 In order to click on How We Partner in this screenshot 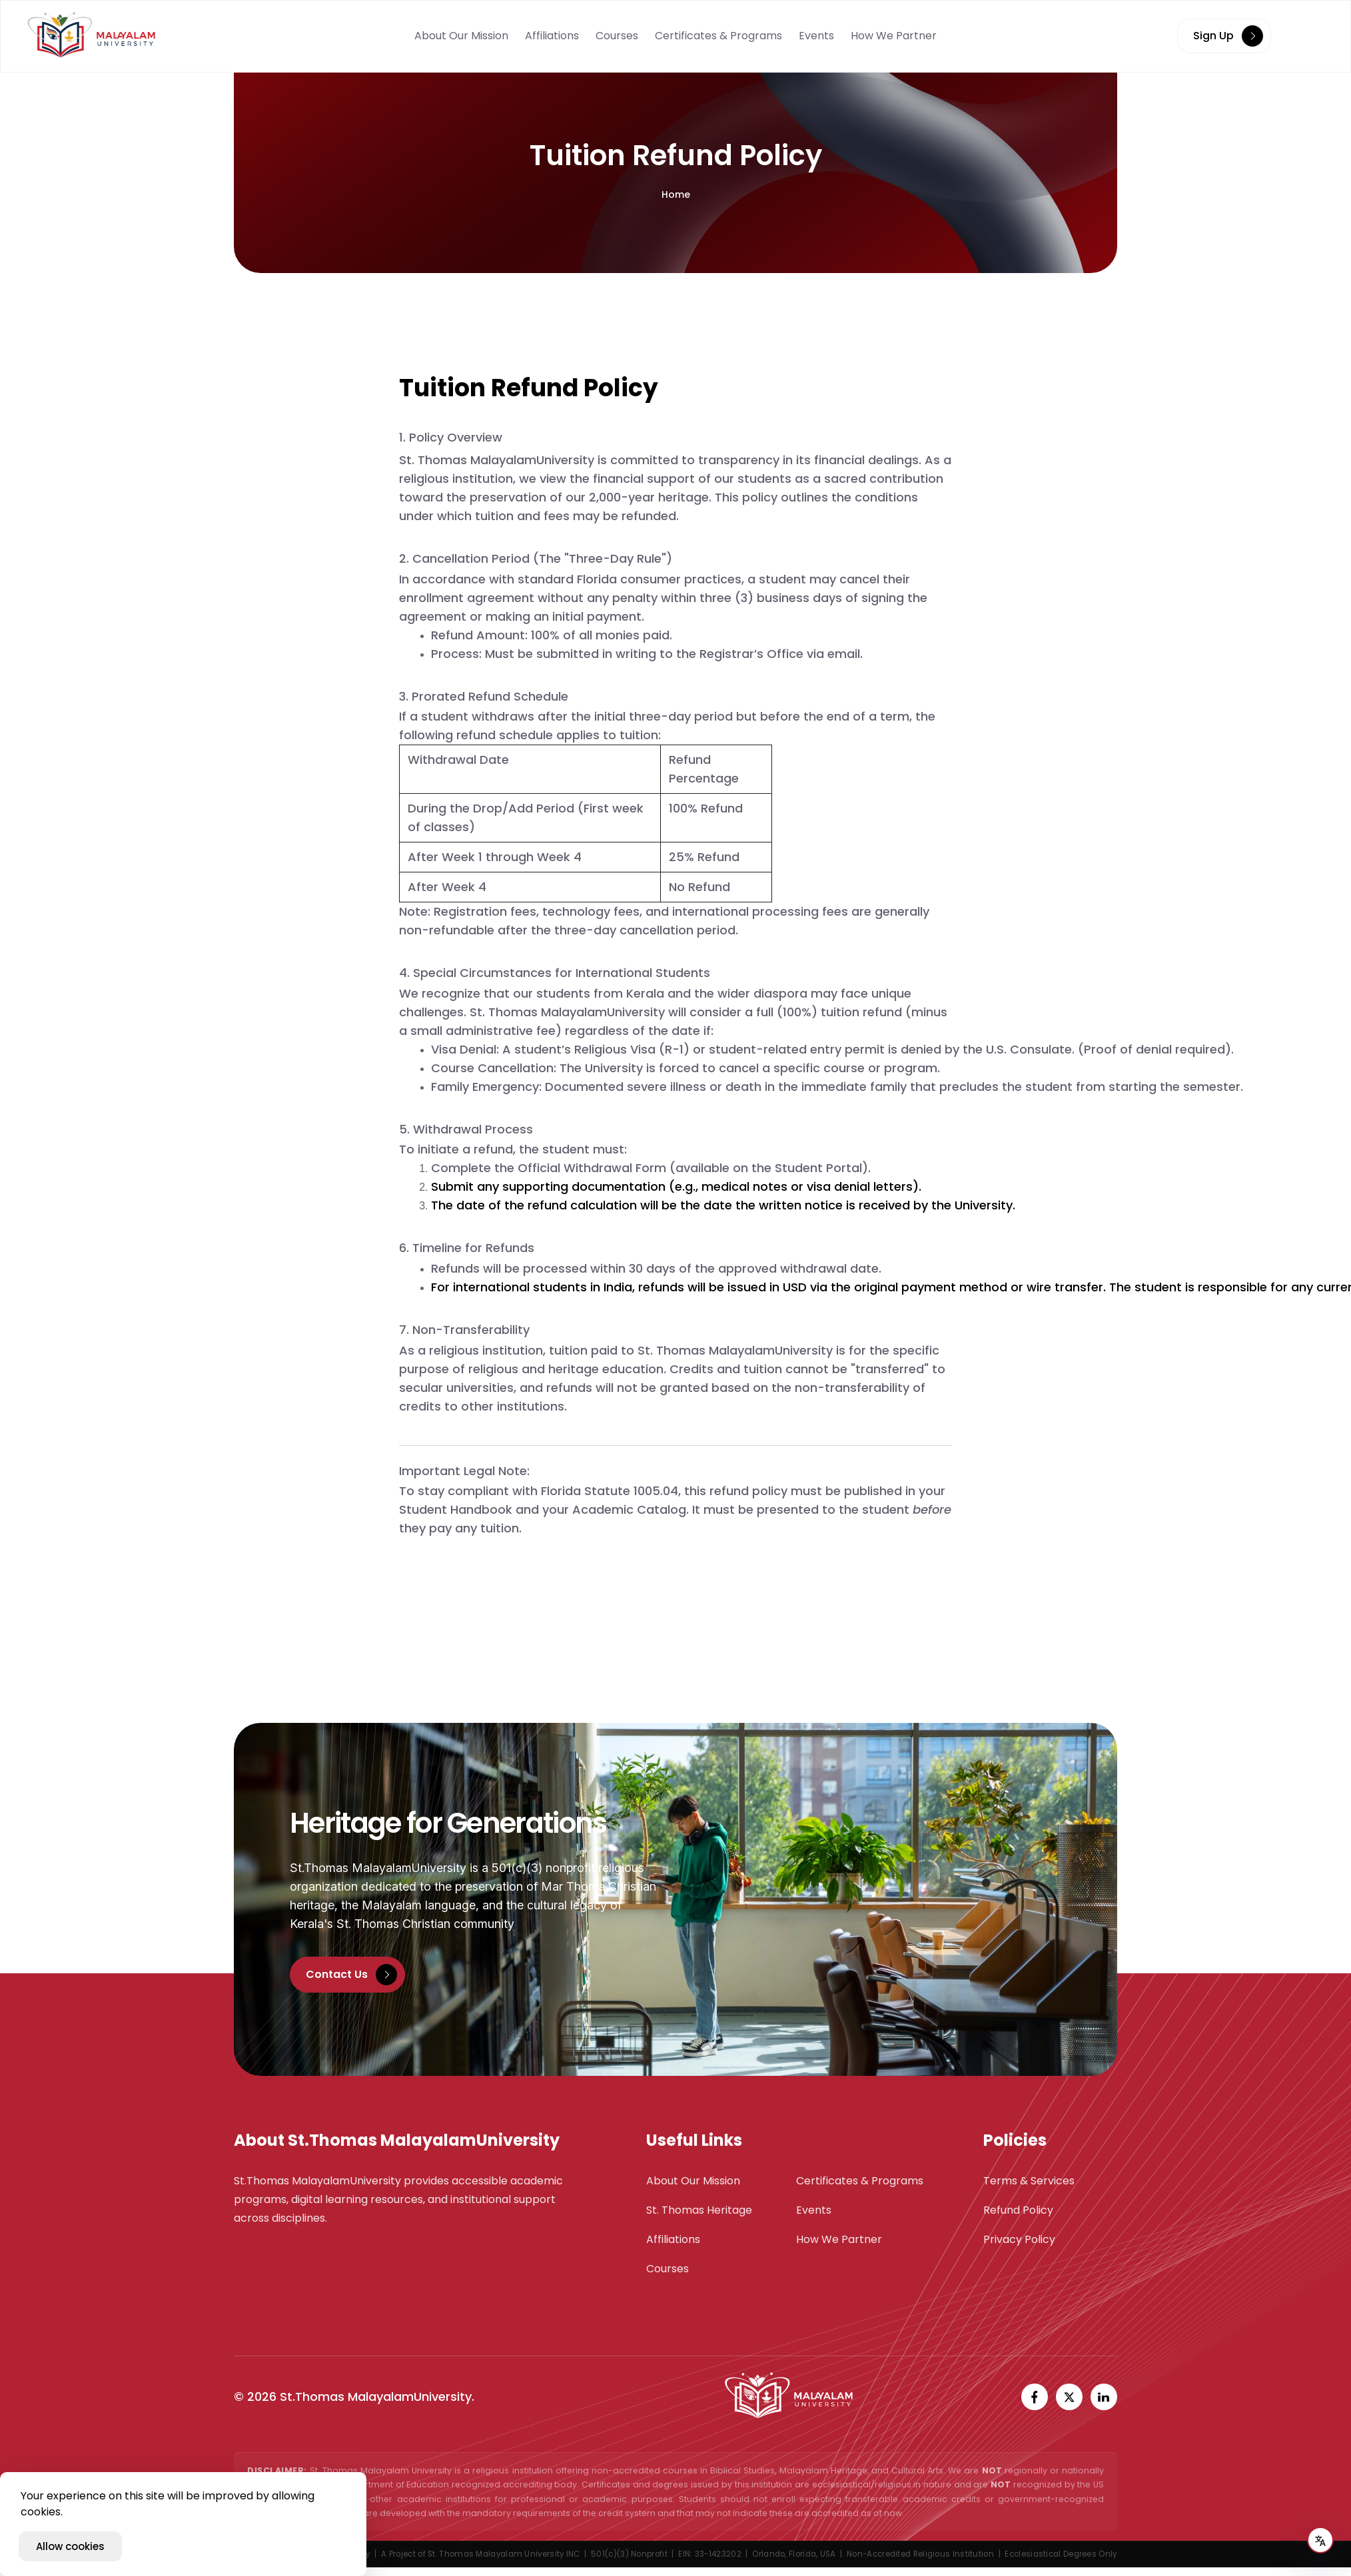, I will do `click(894, 35)`.